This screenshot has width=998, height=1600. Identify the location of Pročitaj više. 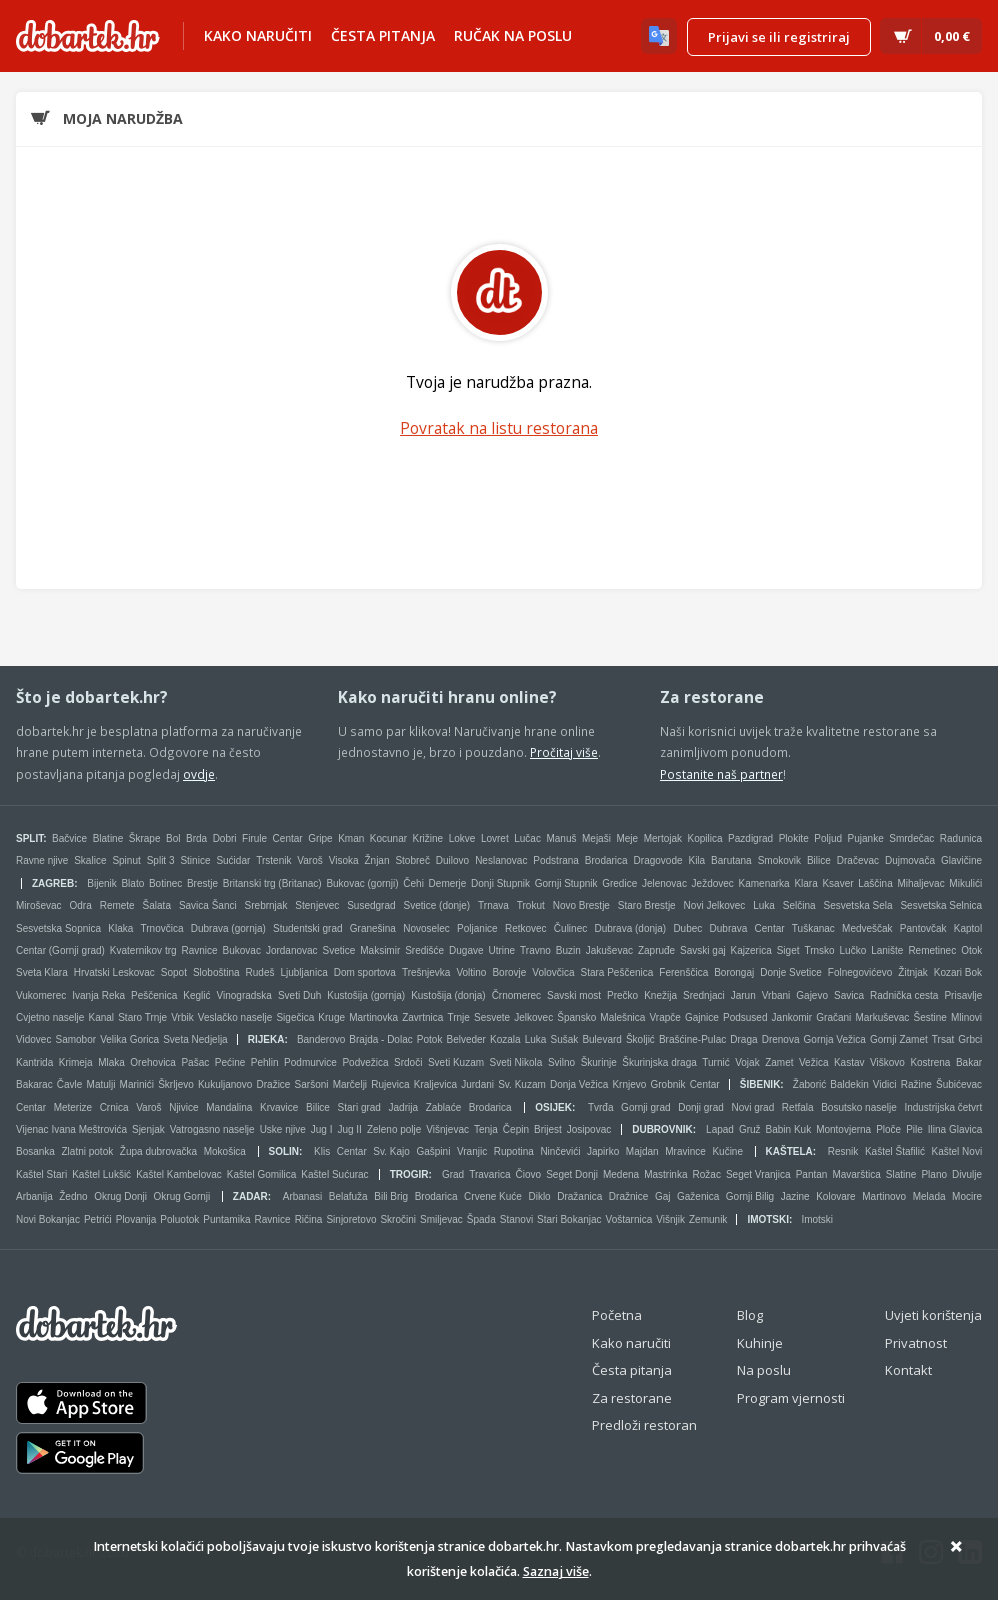
(564, 752).